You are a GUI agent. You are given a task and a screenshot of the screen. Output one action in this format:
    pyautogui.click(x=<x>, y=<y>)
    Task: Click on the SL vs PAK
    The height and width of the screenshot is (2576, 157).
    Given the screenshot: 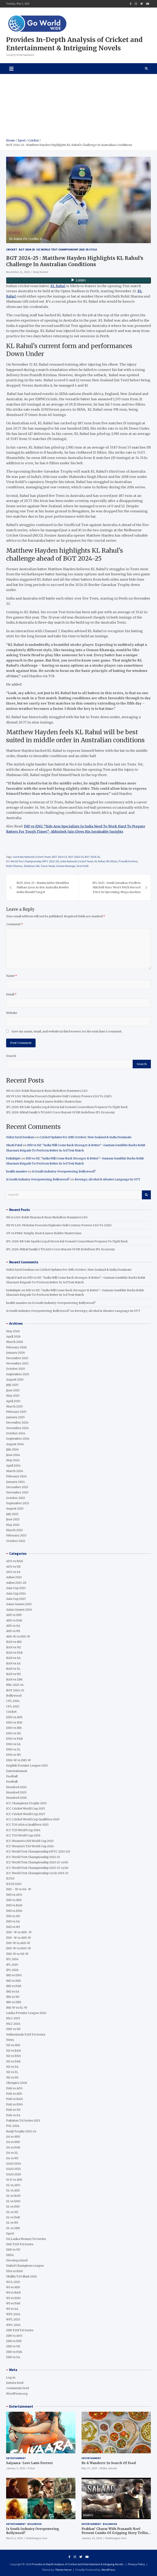 What is the action you would take?
    pyautogui.click(x=13, y=2217)
    